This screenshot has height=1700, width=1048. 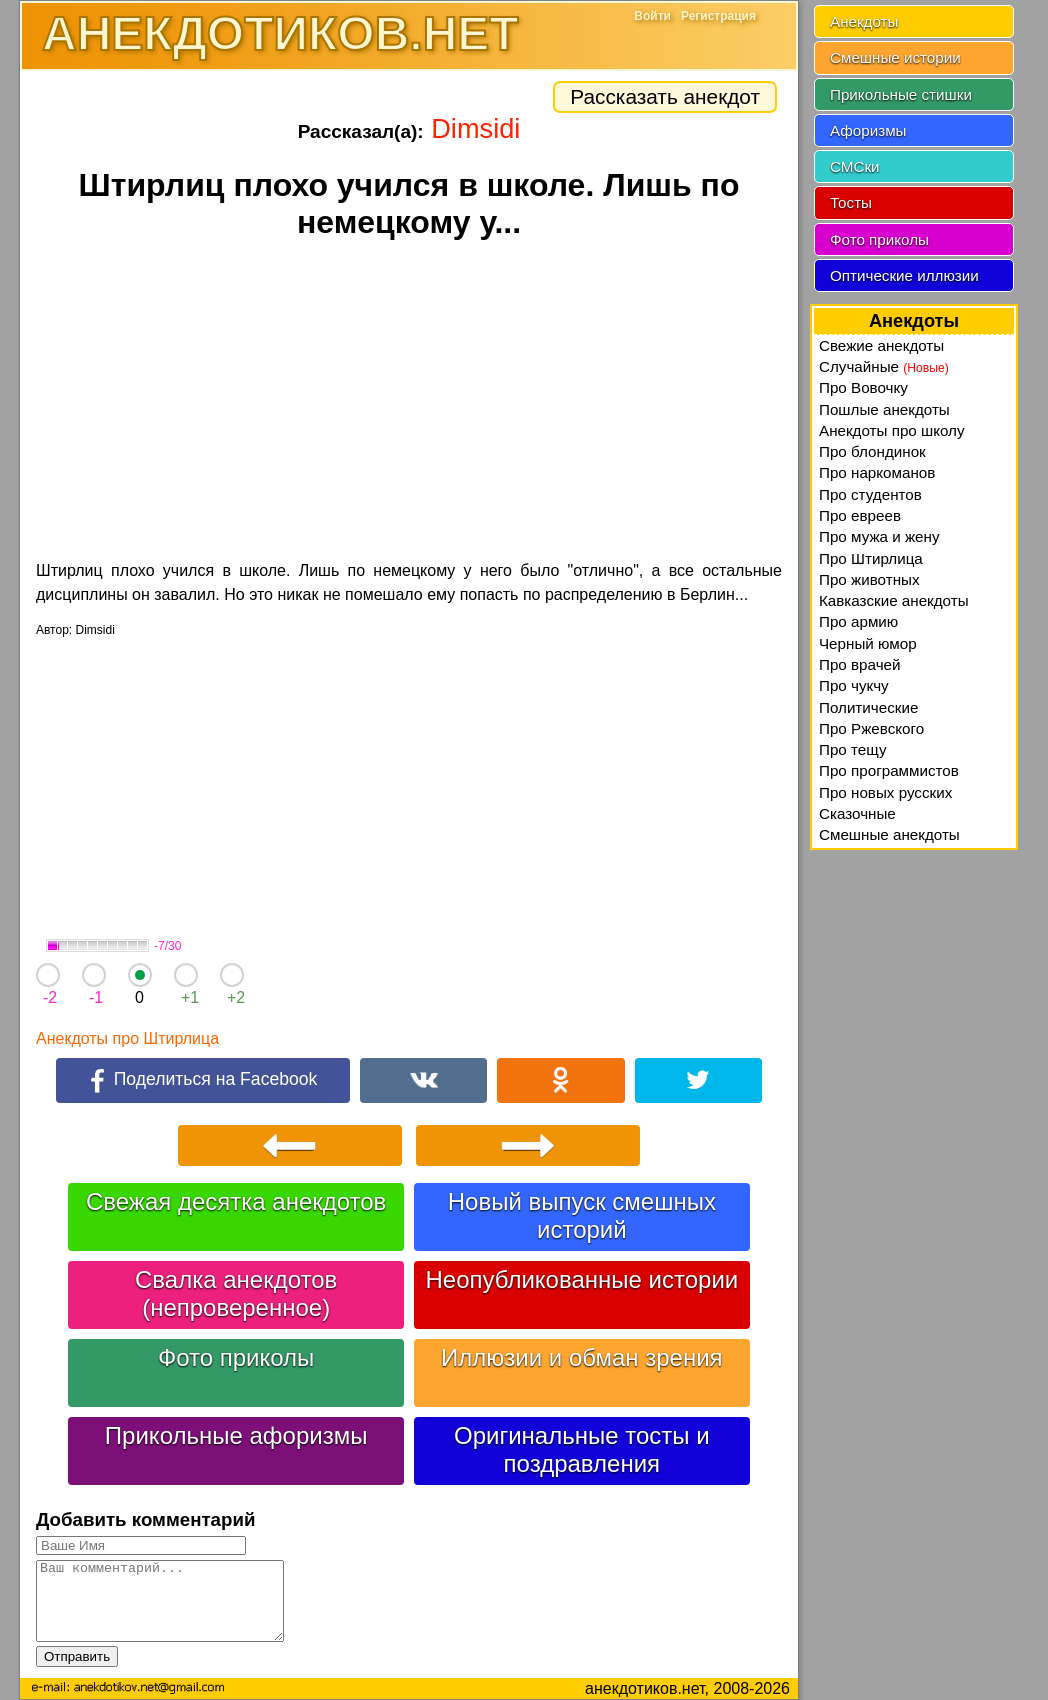 I want to click on Про новых русских, so click(x=885, y=792).